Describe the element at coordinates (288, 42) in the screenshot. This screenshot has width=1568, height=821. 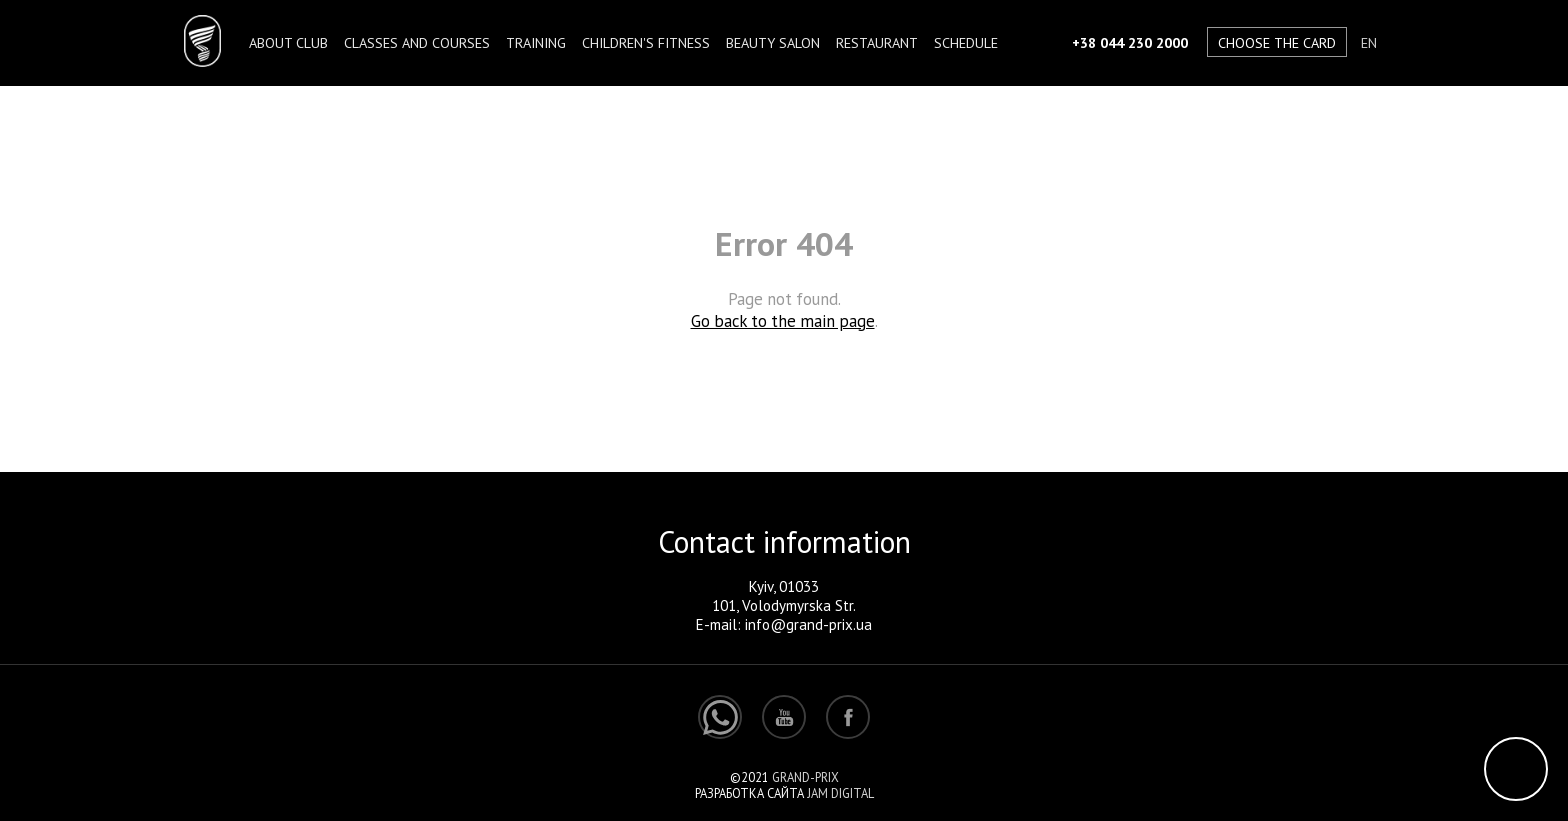
I see `About club` at that location.